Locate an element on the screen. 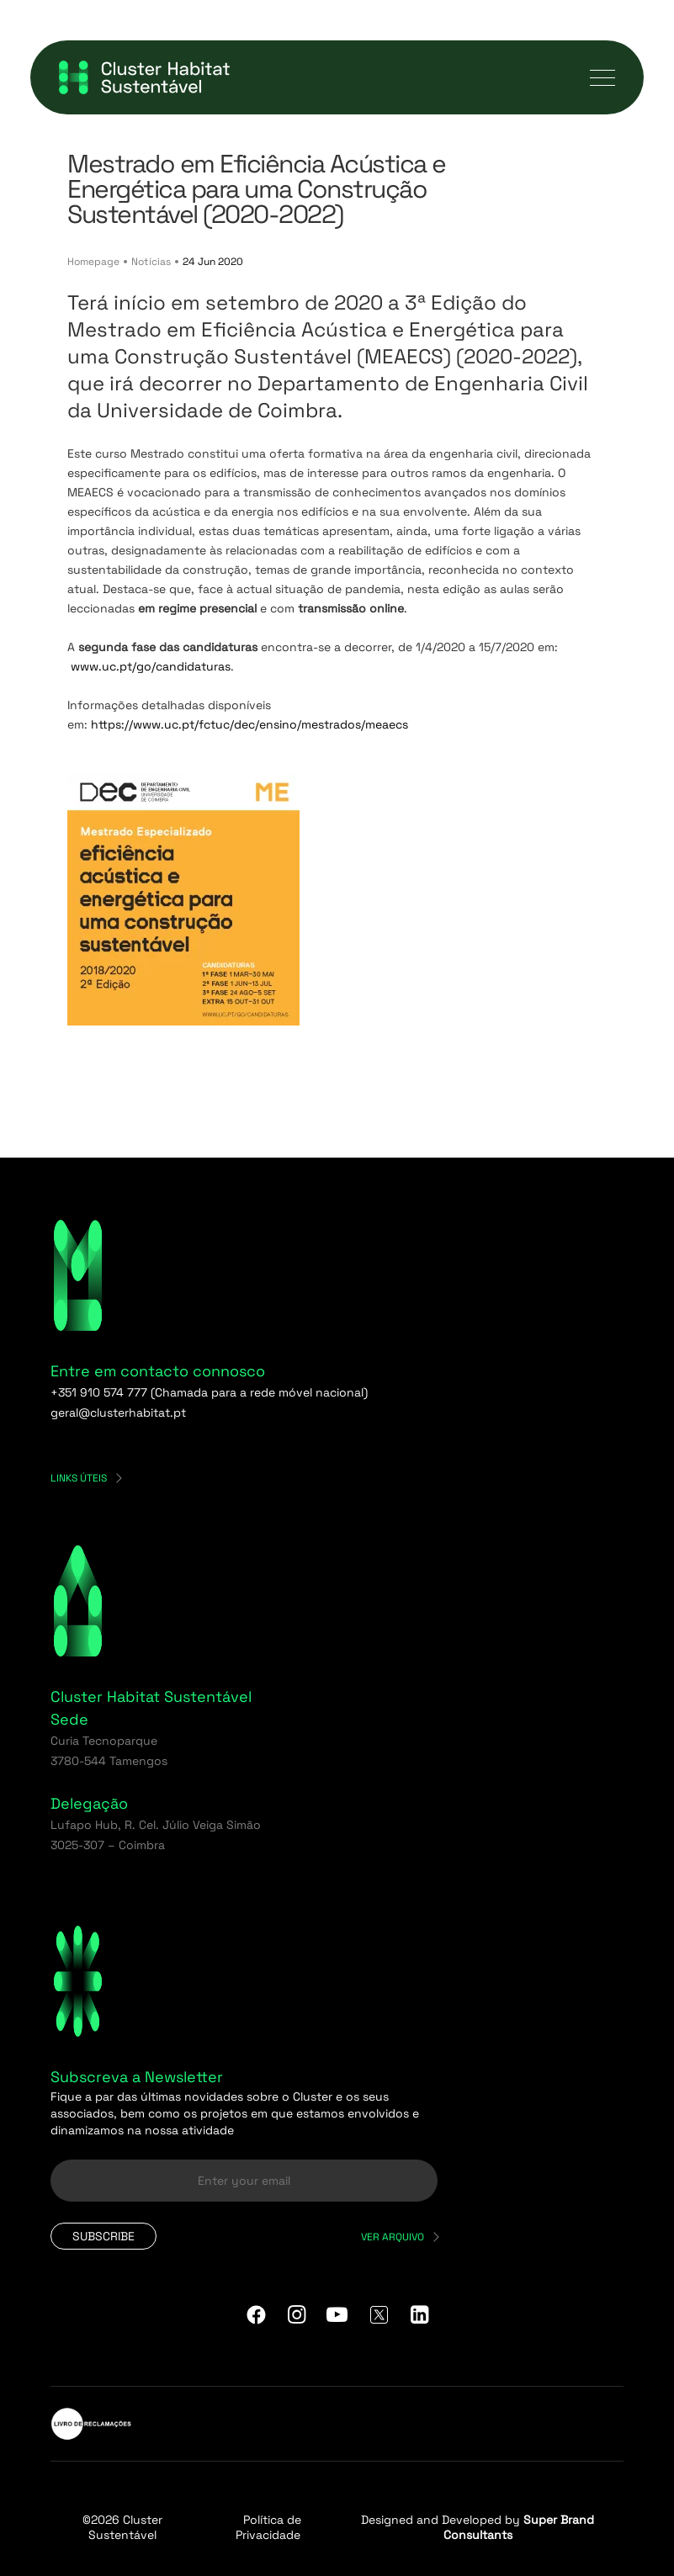  24 Jun 2020 is located at coordinates (213, 261).